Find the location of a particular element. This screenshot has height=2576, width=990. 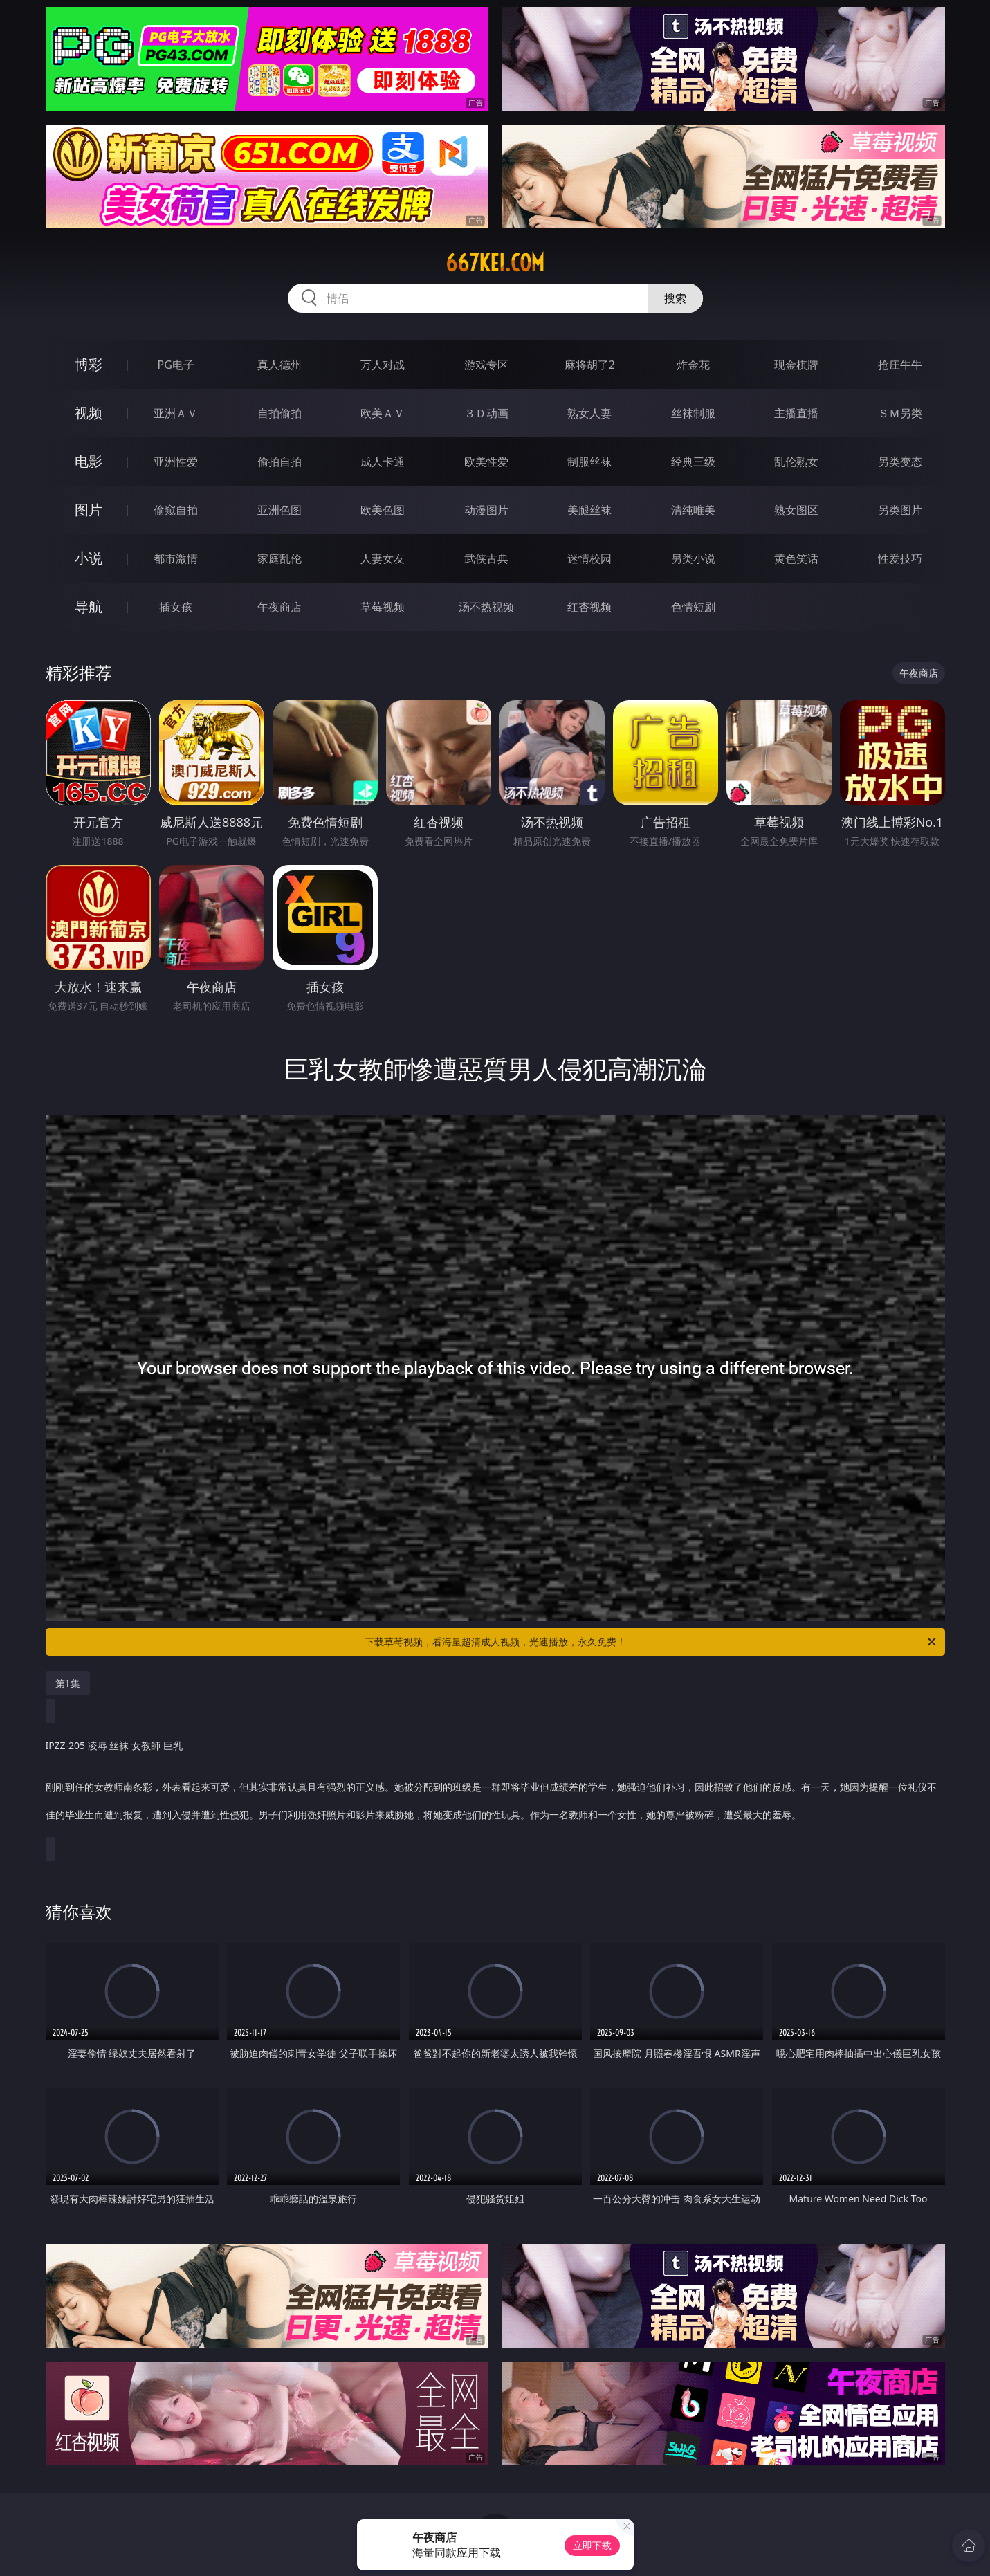

黄色笑话 is located at coordinates (796, 558).